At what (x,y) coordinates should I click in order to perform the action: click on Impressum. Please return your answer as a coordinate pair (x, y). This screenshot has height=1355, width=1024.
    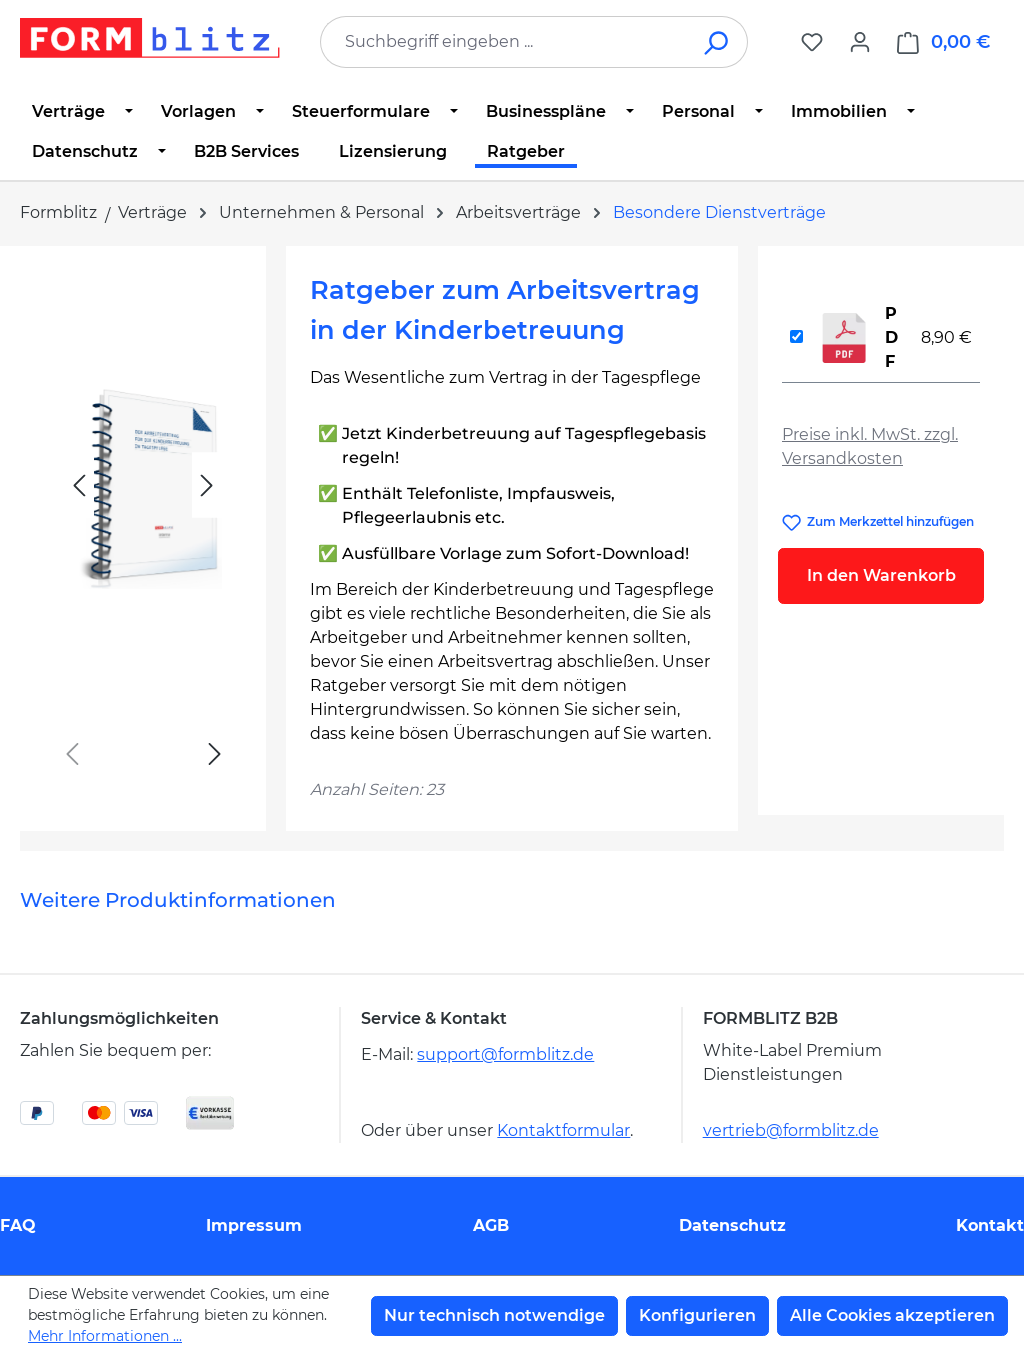
    Looking at the image, I should click on (254, 1225).